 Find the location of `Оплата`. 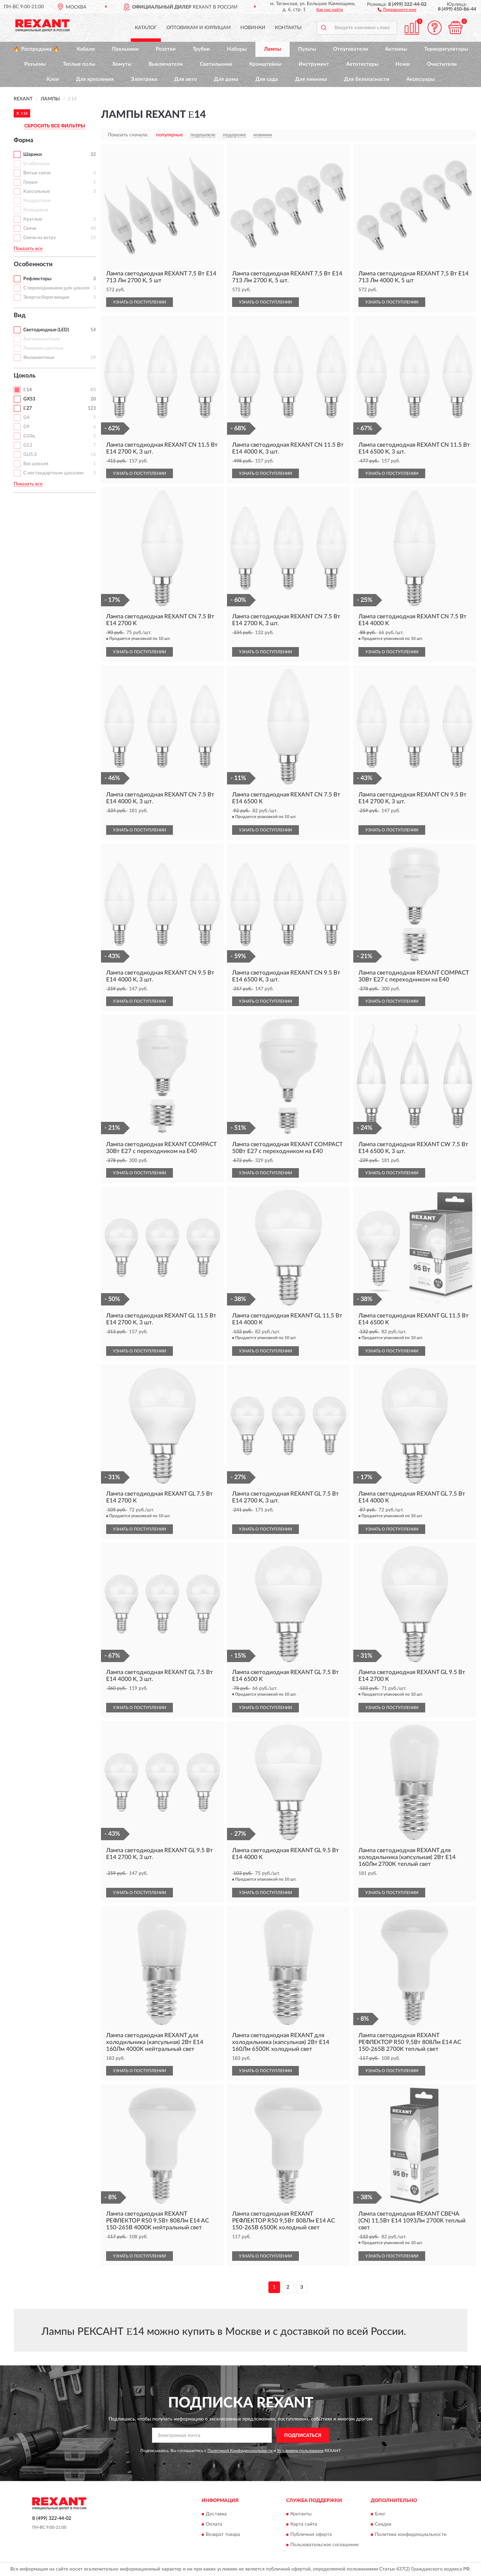

Оплата is located at coordinates (214, 2524).